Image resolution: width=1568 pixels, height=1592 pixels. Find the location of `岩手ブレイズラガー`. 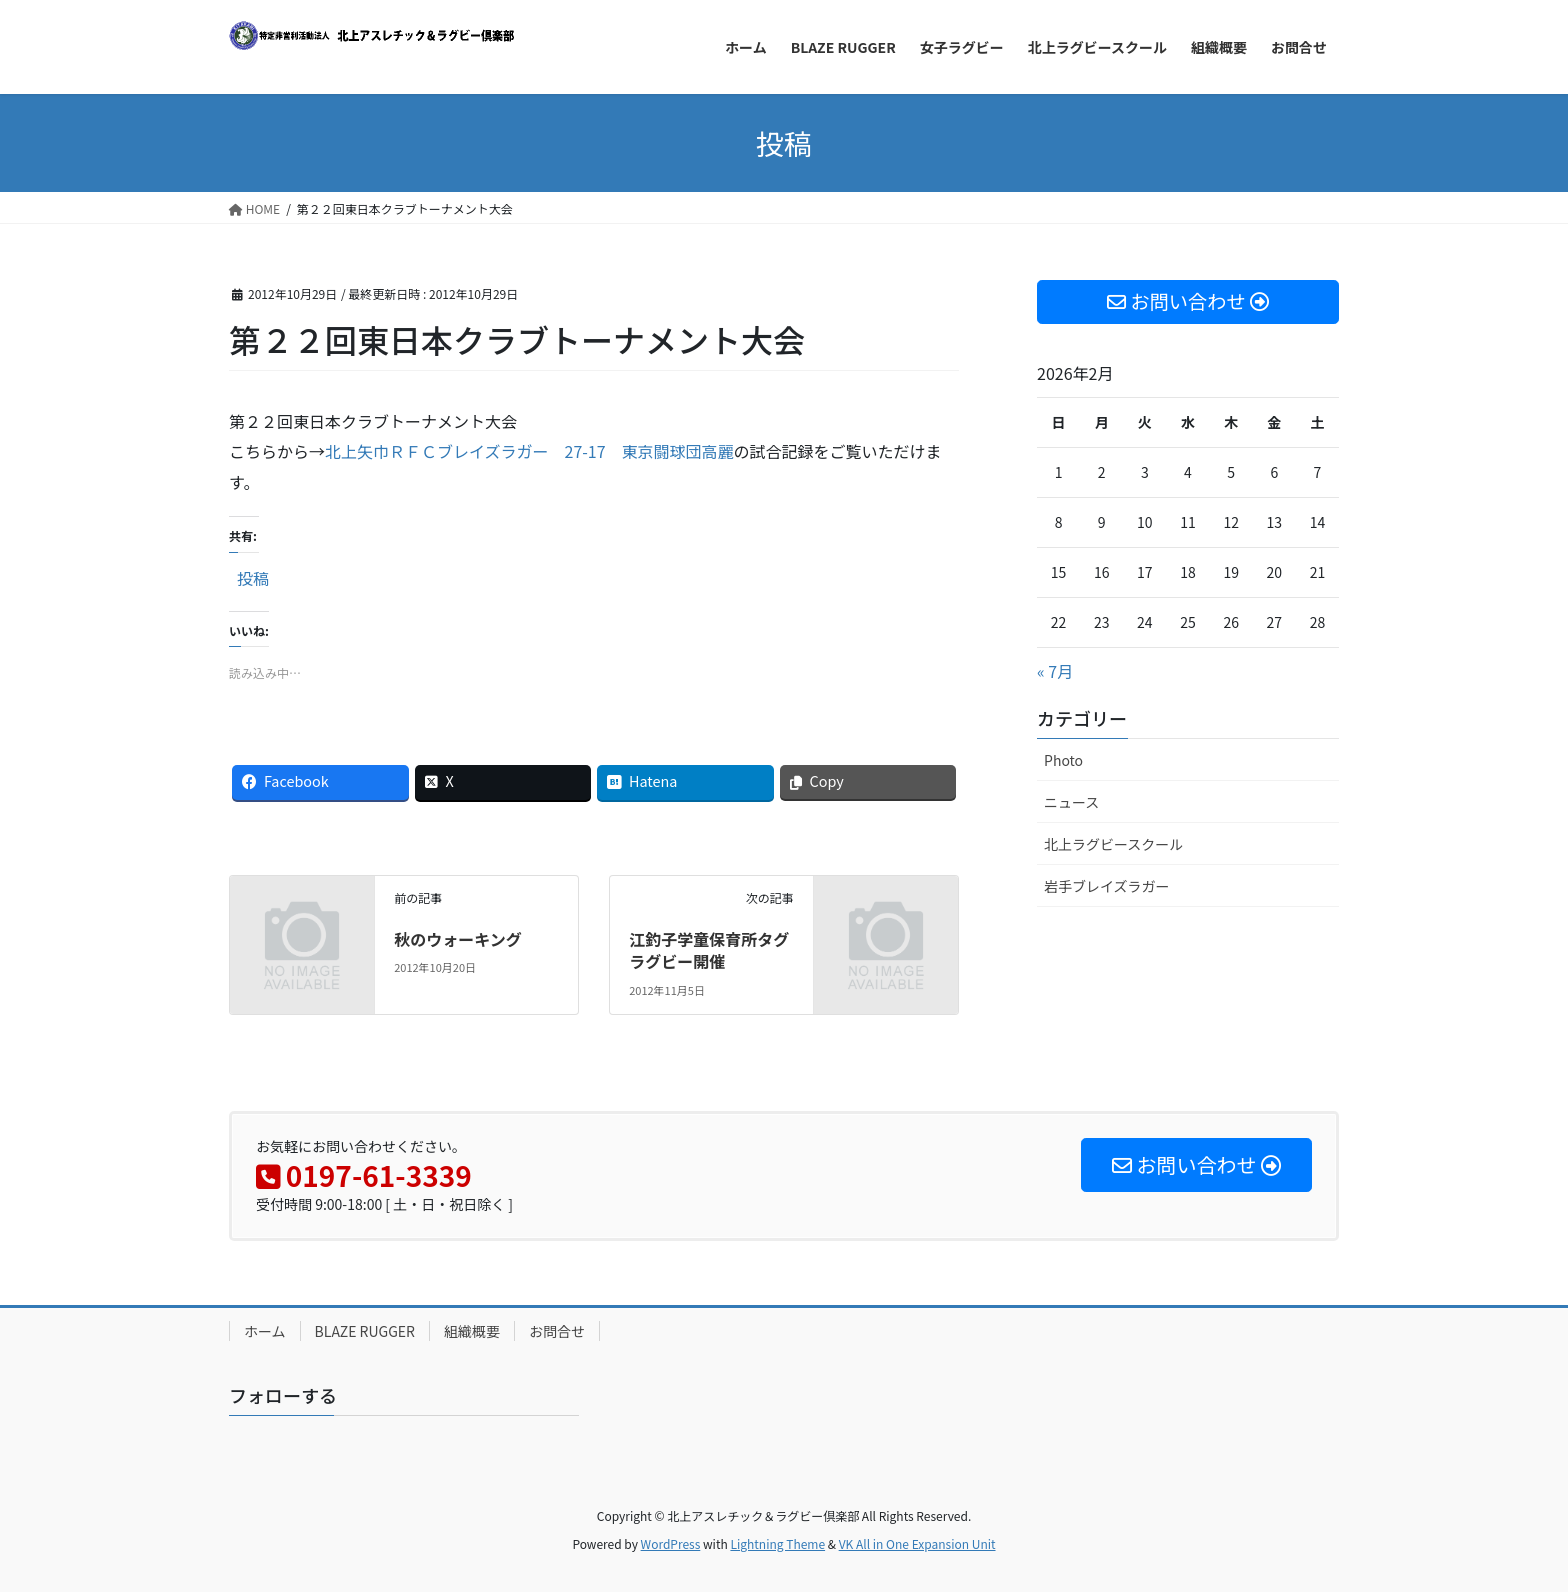

岩手ブレイズラガー is located at coordinates (1107, 886).